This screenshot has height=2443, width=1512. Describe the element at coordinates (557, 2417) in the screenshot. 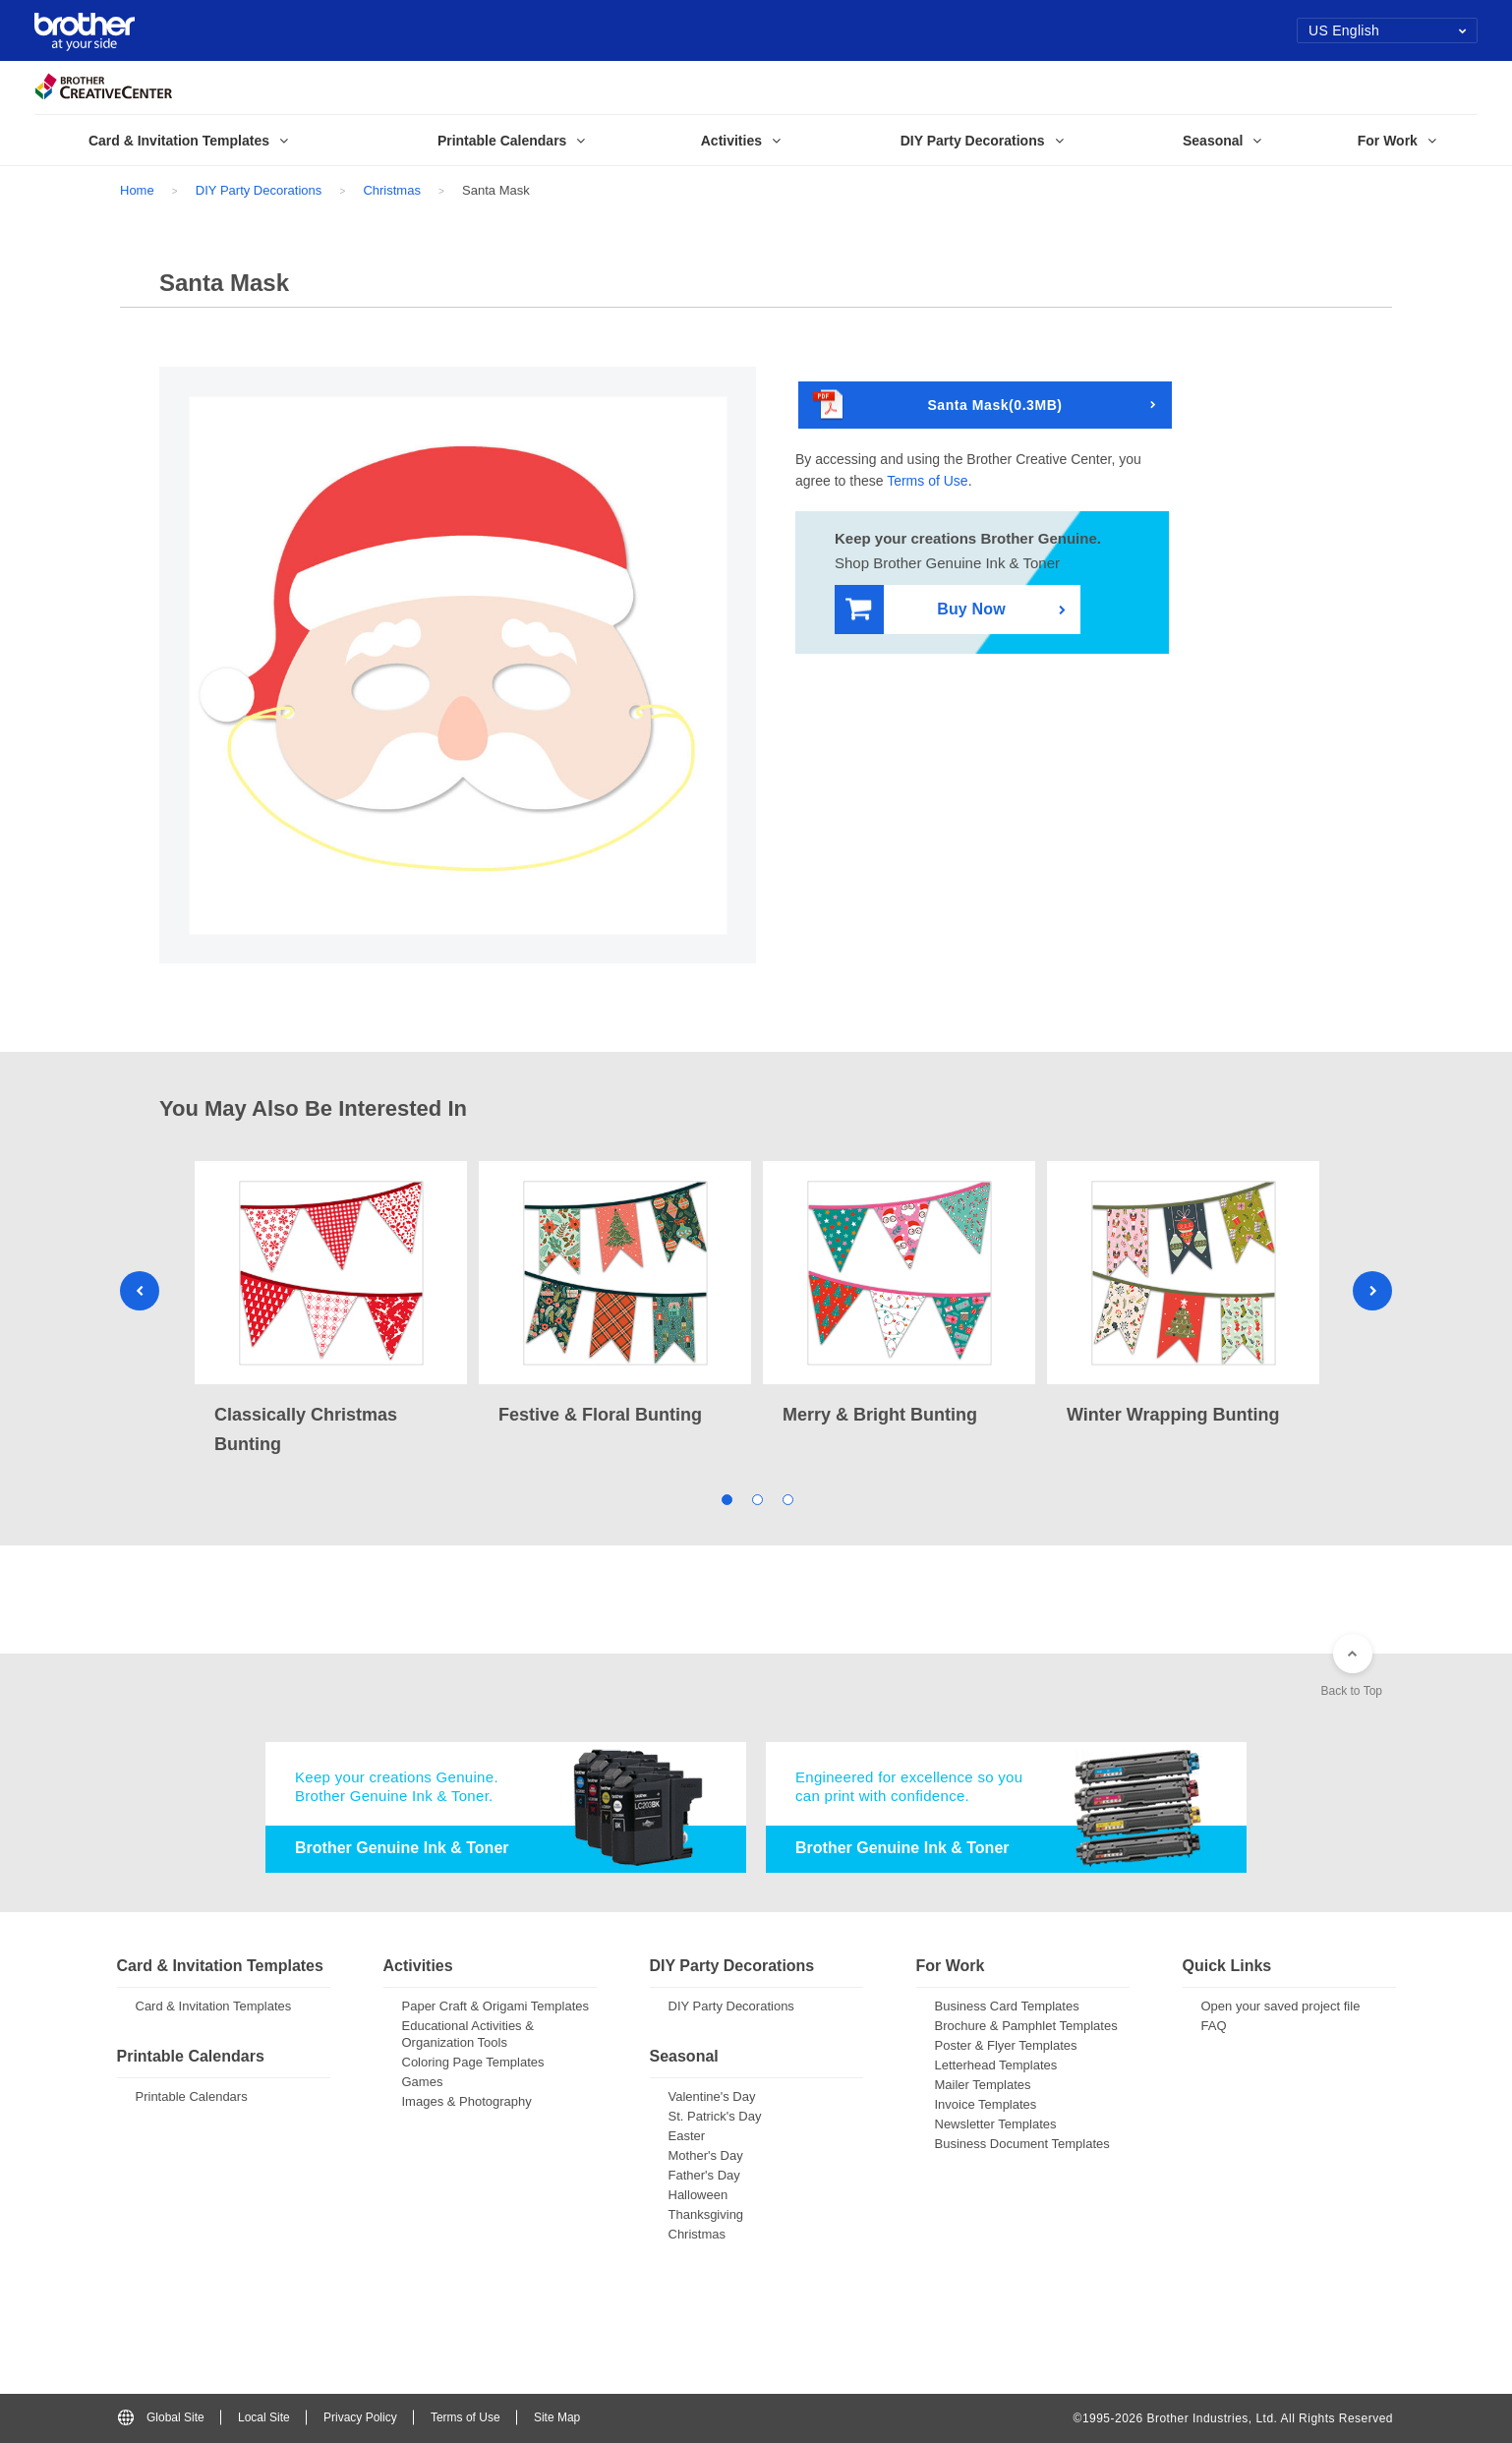

I see `Site Map` at that location.